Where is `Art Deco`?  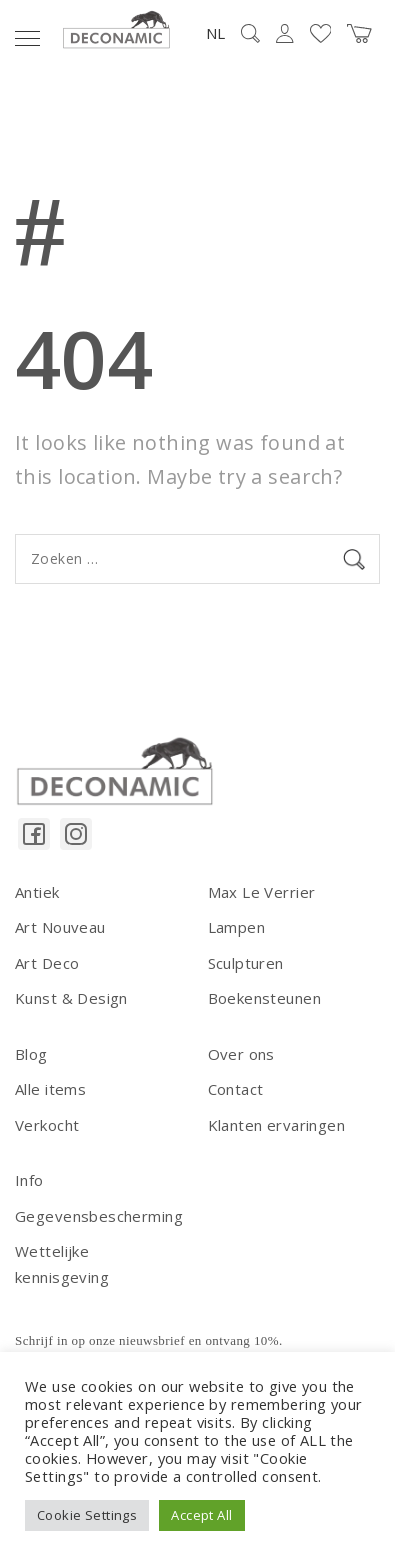 Art Deco is located at coordinates (47, 963).